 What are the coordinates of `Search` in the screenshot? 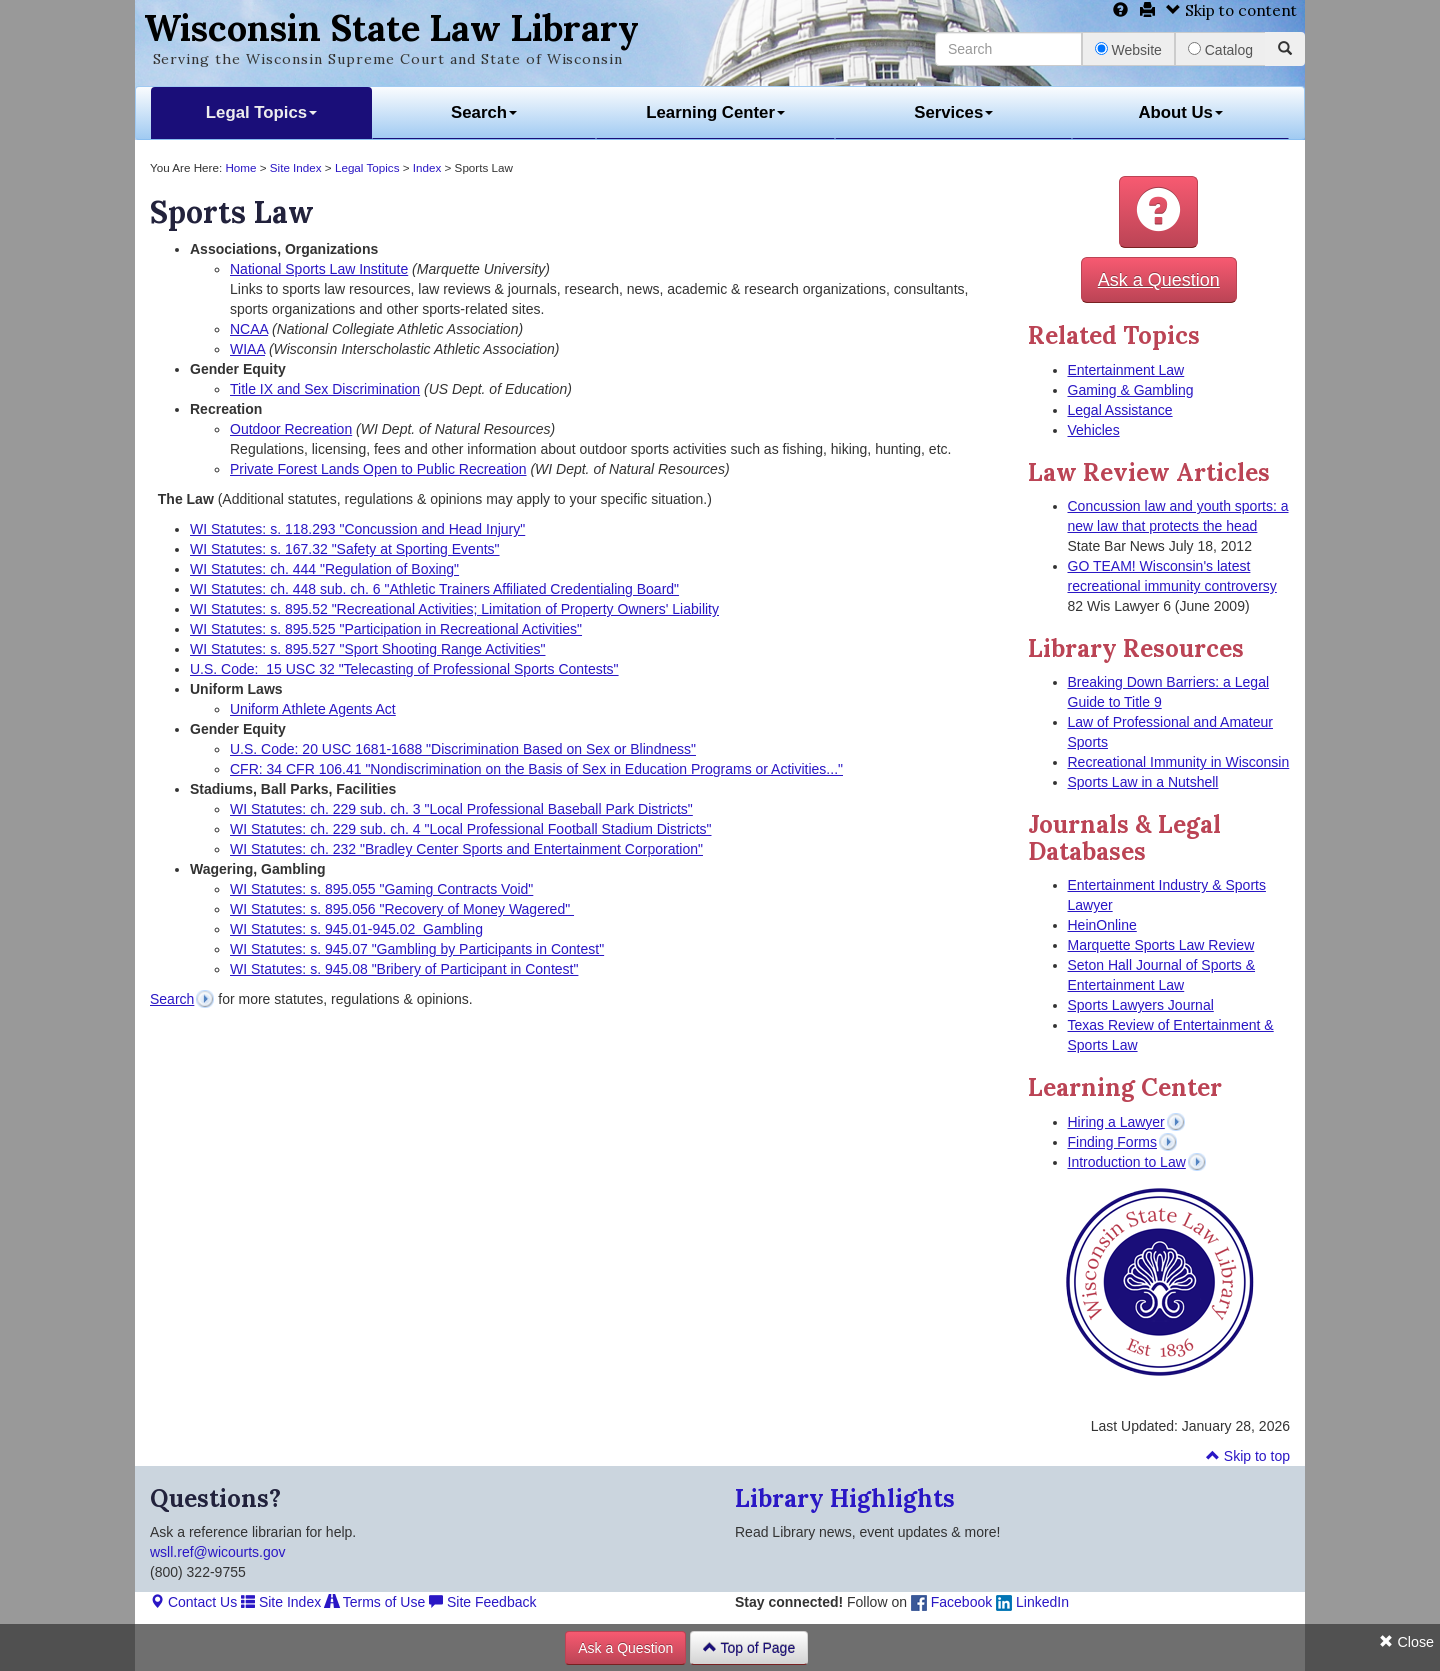 It's located at (484, 112).